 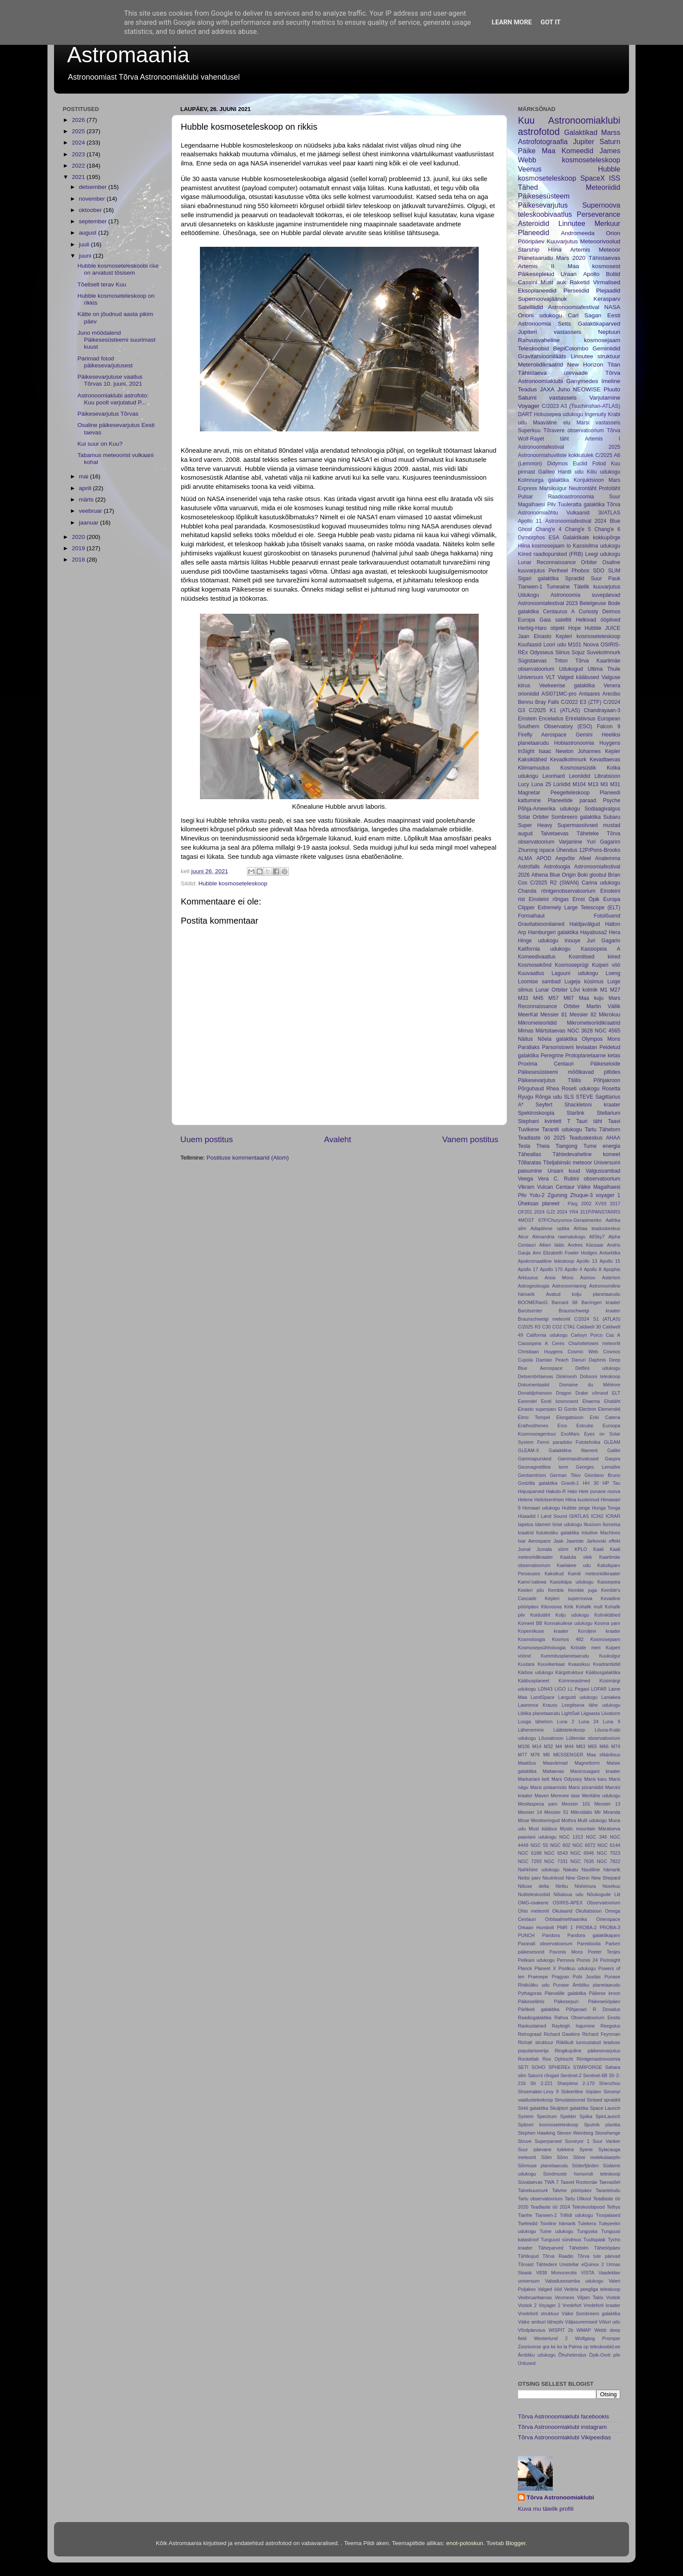 I want to click on Niiluse delta, so click(x=533, y=1886).